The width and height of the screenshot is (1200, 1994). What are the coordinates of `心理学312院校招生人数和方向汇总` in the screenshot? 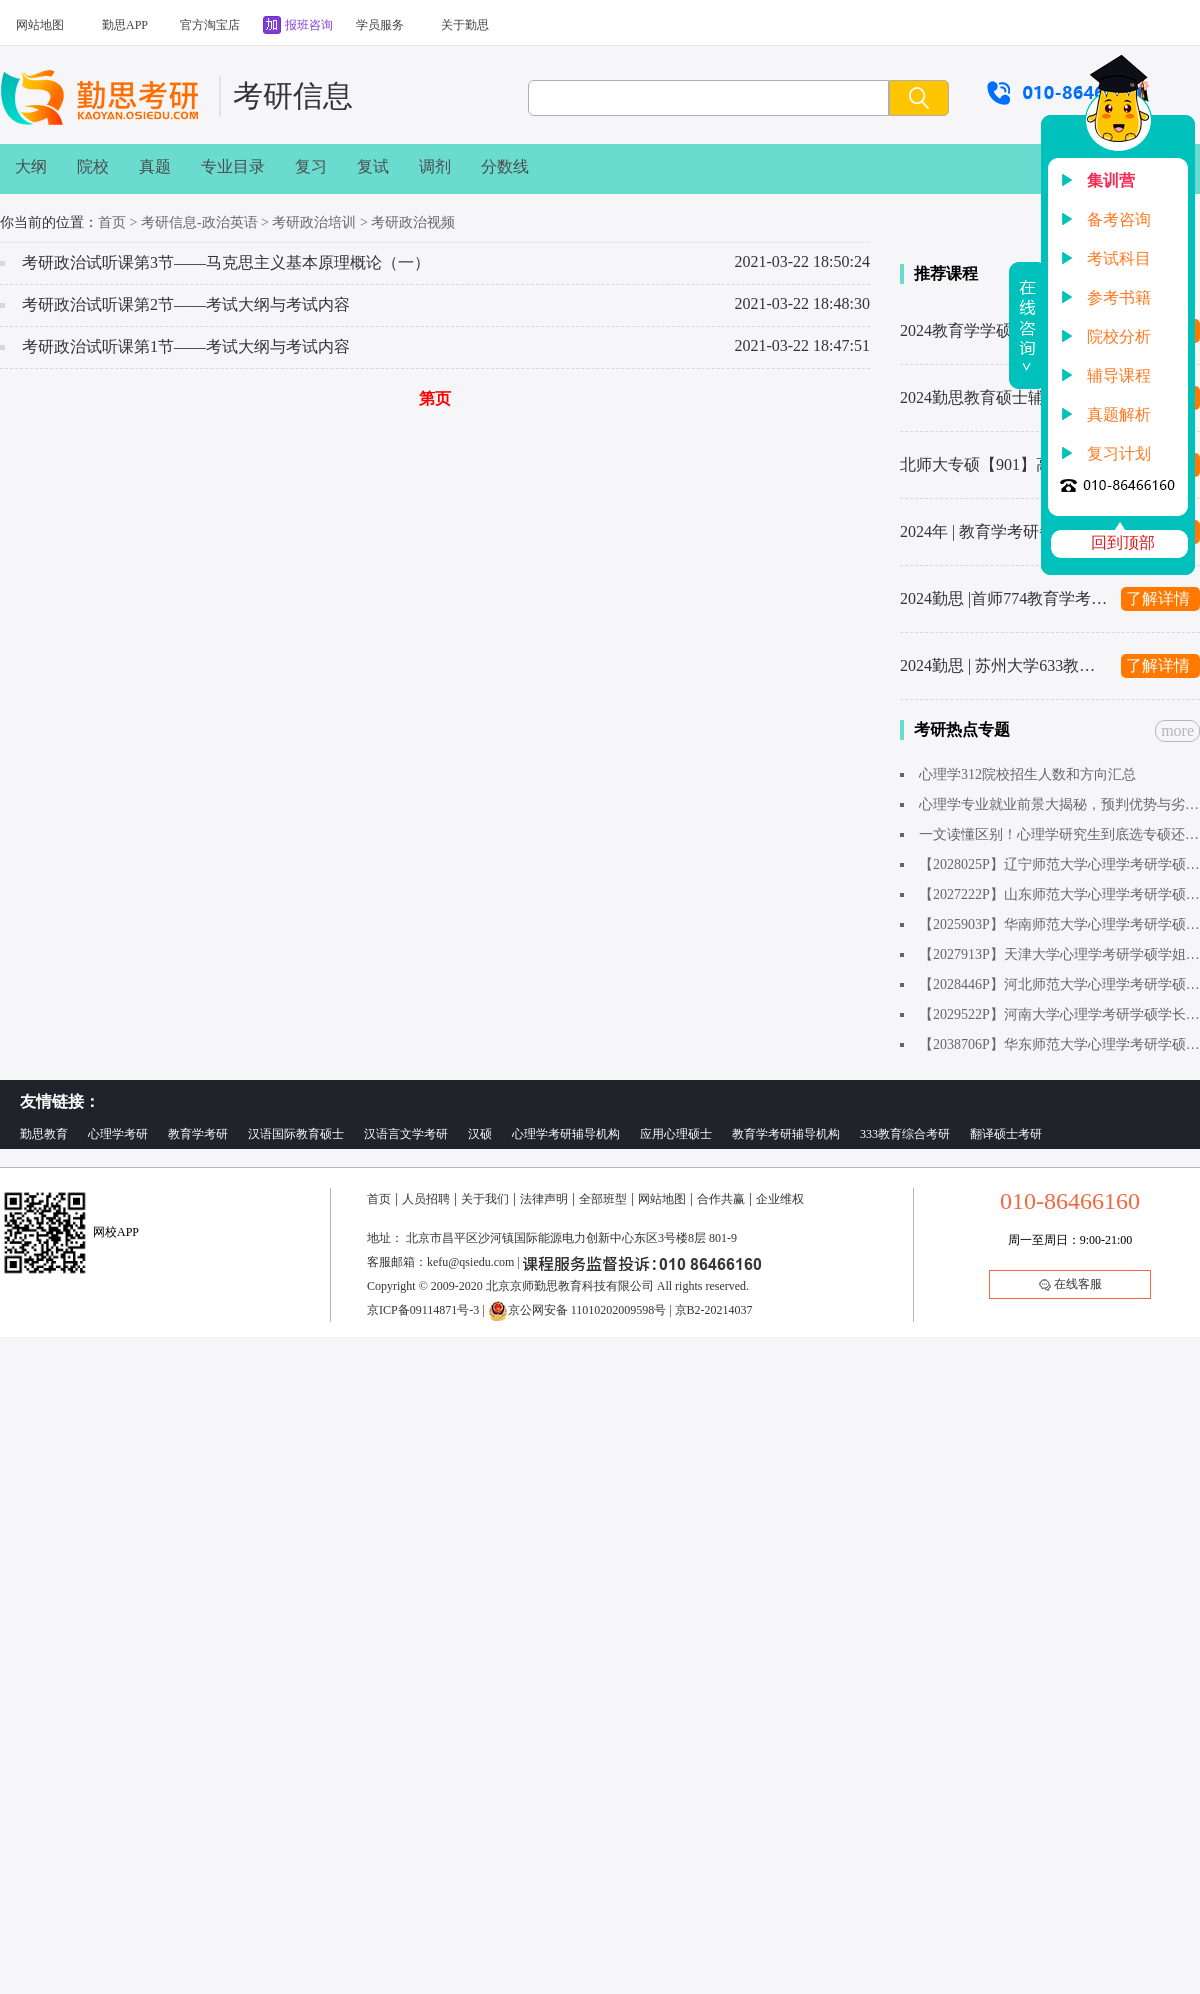 It's located at (1027, 774).